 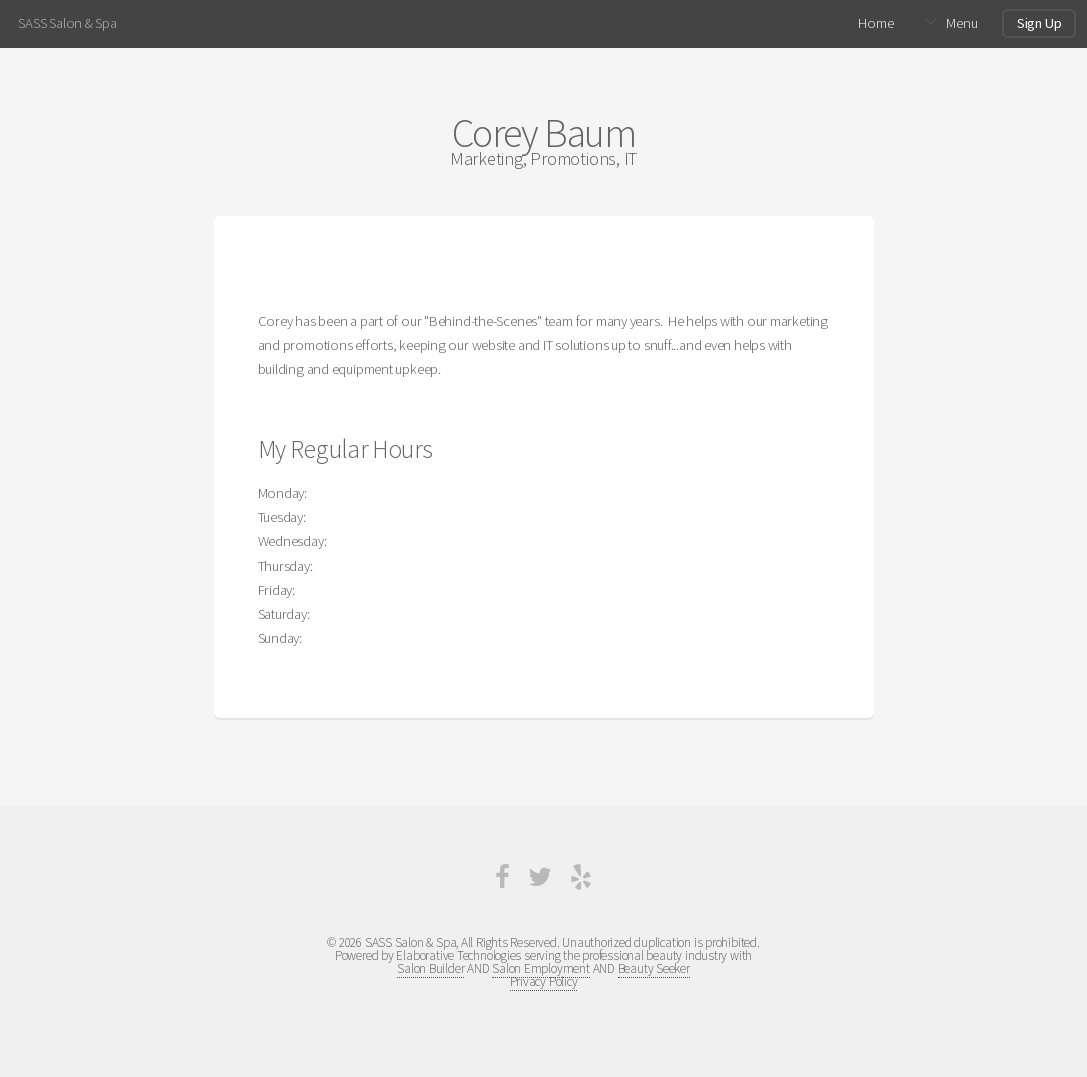 I want to click on Salon Builder, so click(x=430, y=968).